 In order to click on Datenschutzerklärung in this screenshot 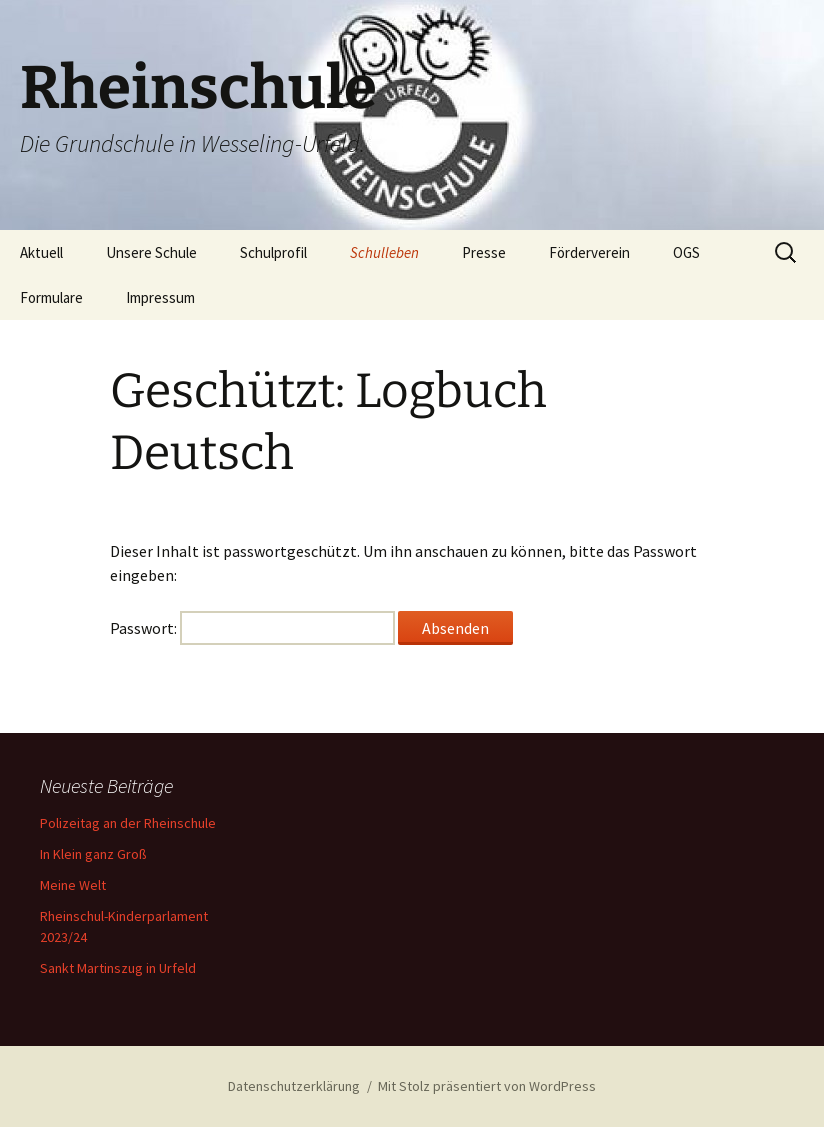, I will do `click(294, 1086)`.